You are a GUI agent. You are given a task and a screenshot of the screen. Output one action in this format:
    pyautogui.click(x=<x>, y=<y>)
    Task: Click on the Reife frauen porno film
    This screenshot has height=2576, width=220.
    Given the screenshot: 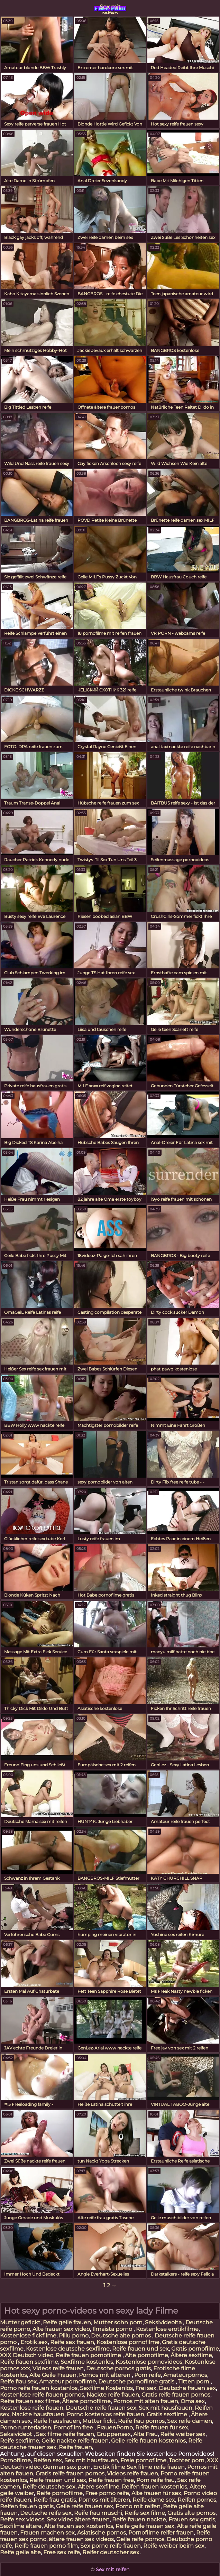 What is the action you would take?
    pyautogui.click(x=46, y=2545)
    